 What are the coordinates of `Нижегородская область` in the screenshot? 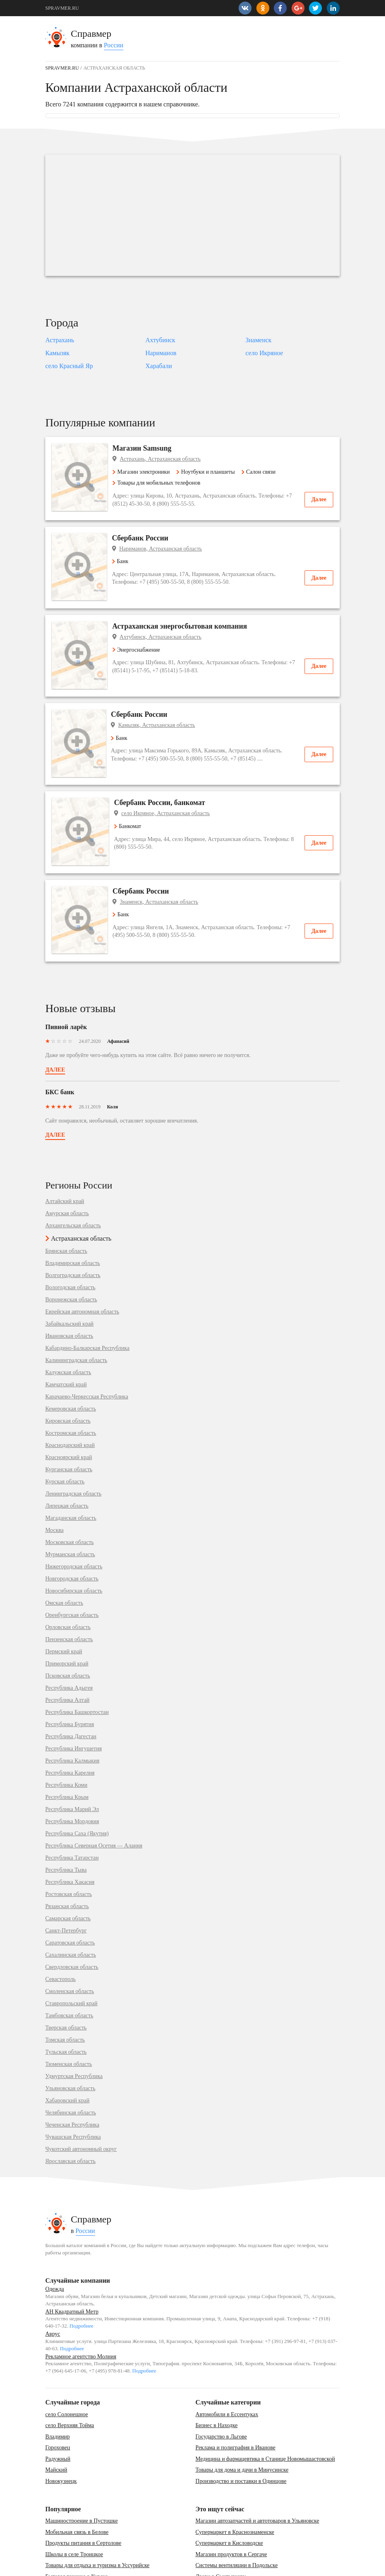 It's located at (73, 1518).